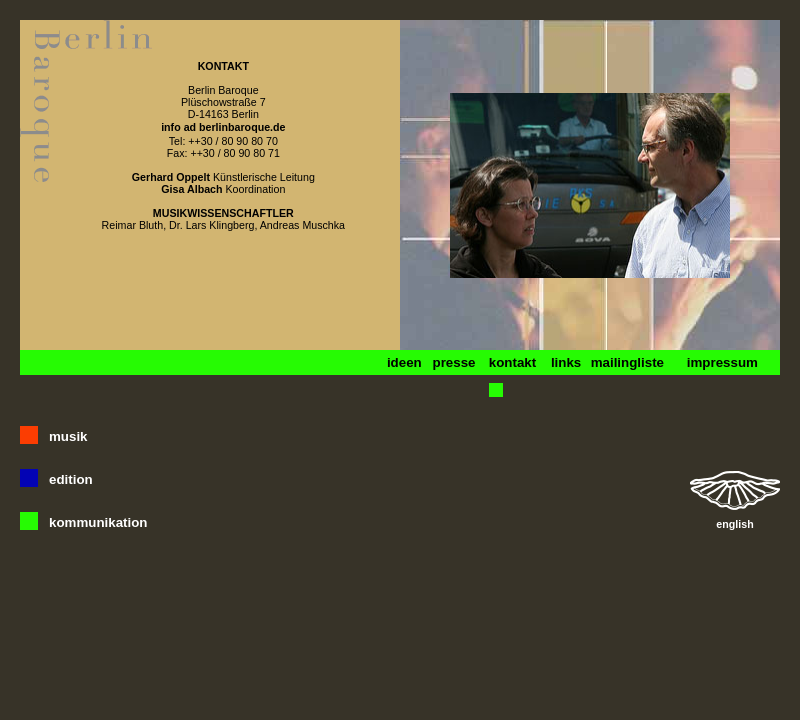  Describe the element at coordinates (223, 127) in the screenshot. I see `info ad berlinbaroque.de` at that location.